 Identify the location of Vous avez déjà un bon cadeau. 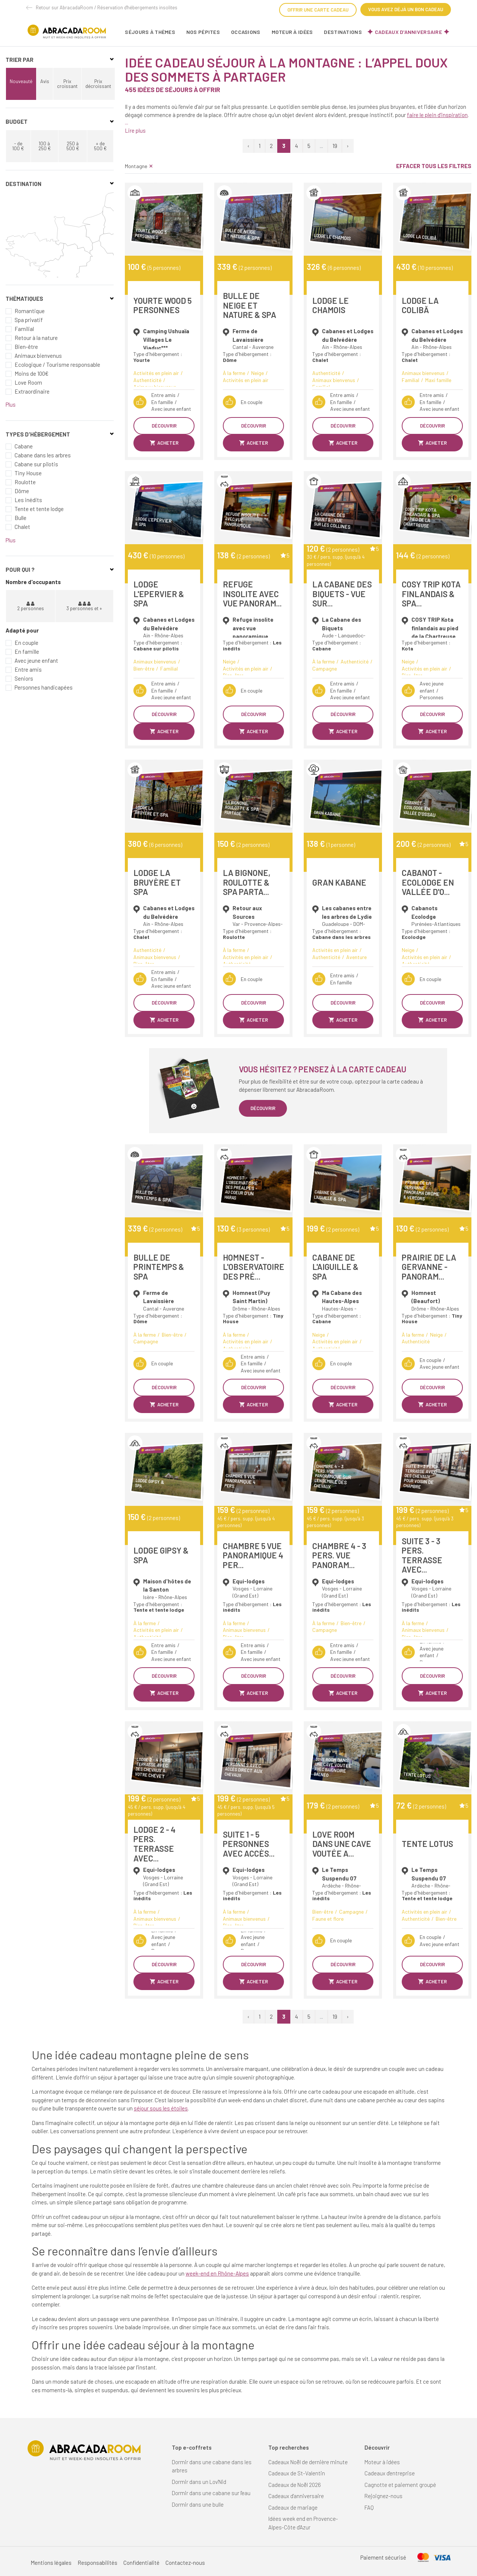
(405, 9).